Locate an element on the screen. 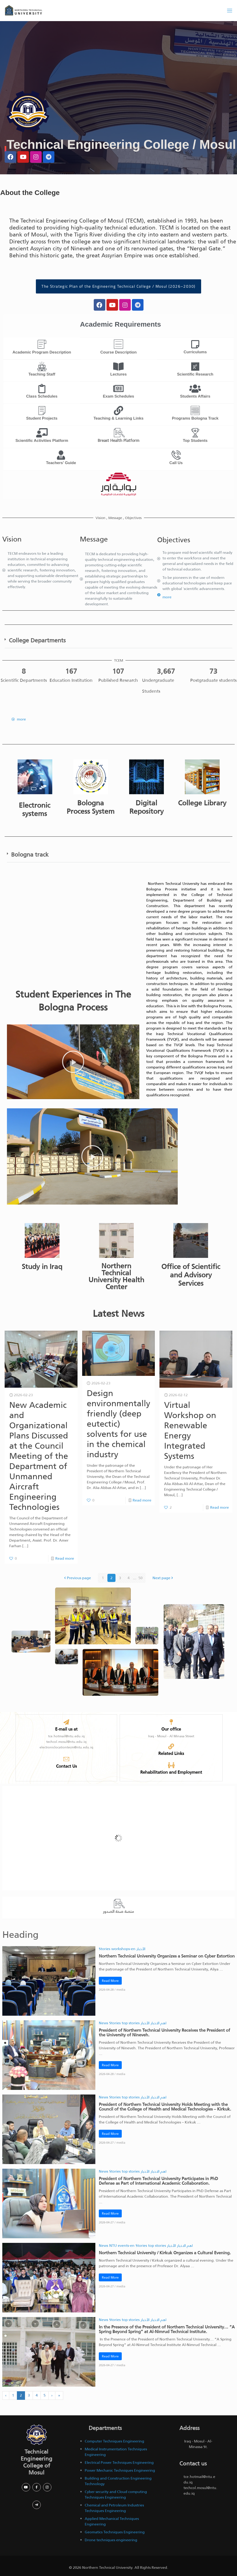  Applied Mechanical Techniques Engineering is located at coordinates (112, 2521).